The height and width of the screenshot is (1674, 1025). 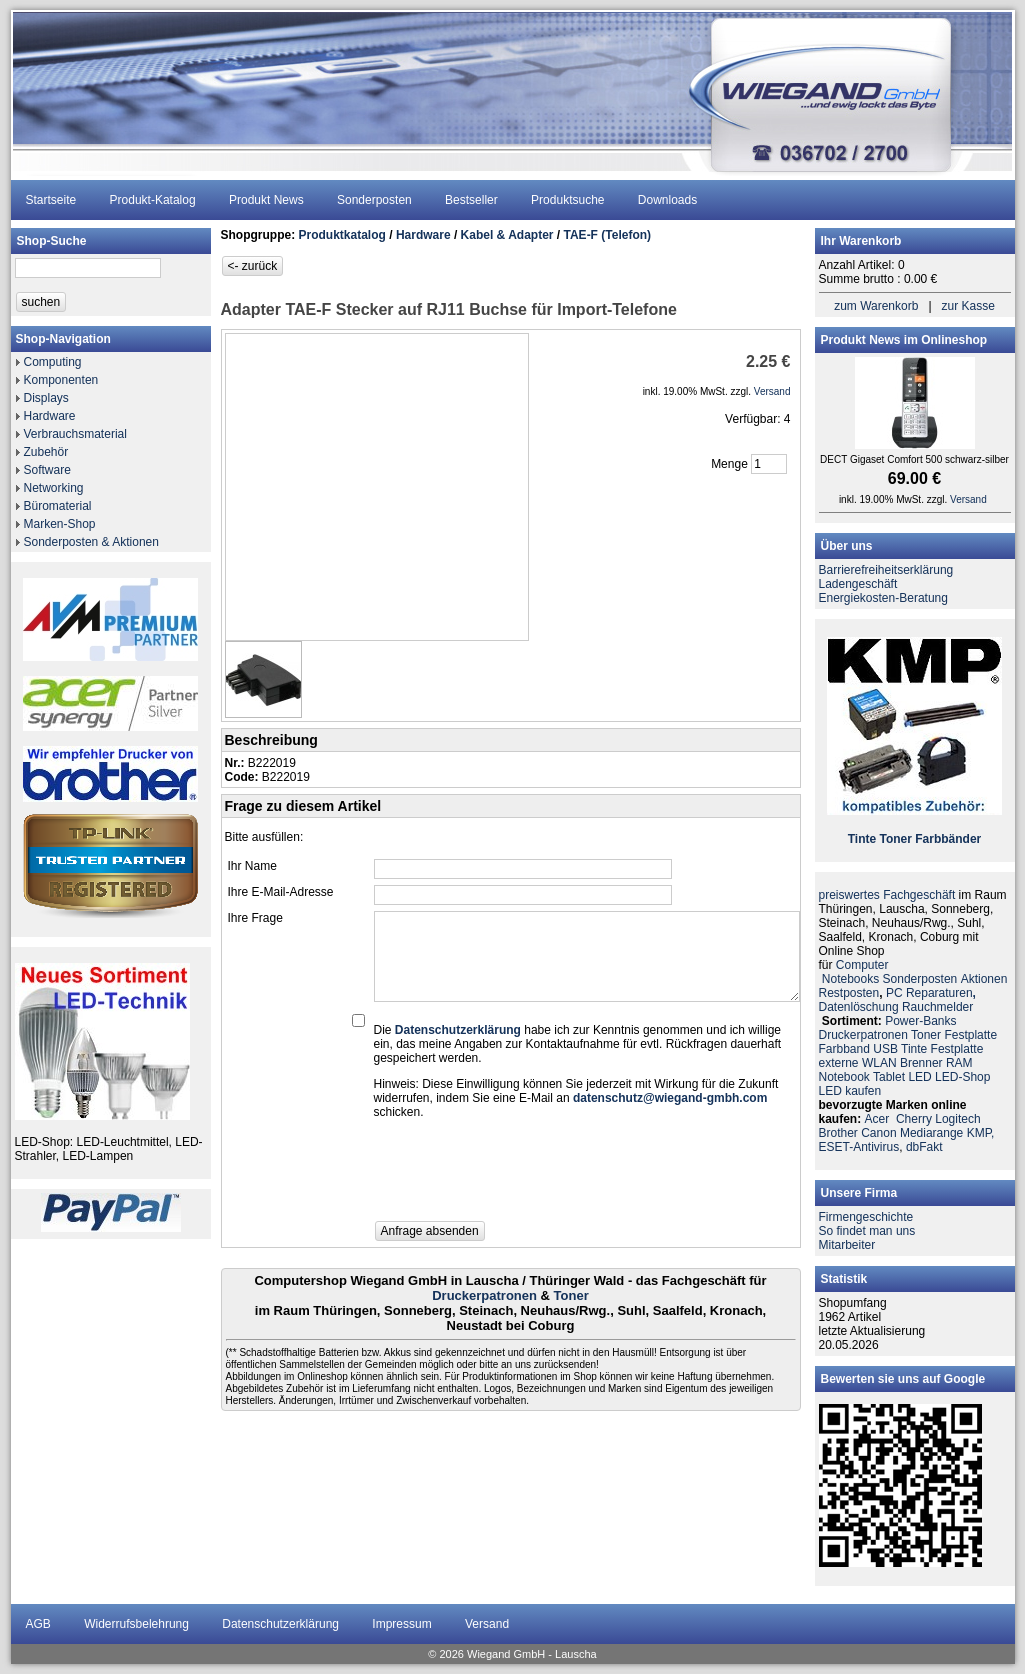 What do you see at coordinates (897, 1000) in the screenshot?
I see `PC ReparaturenDatenlöschung` at bounding box center [897, 1000].